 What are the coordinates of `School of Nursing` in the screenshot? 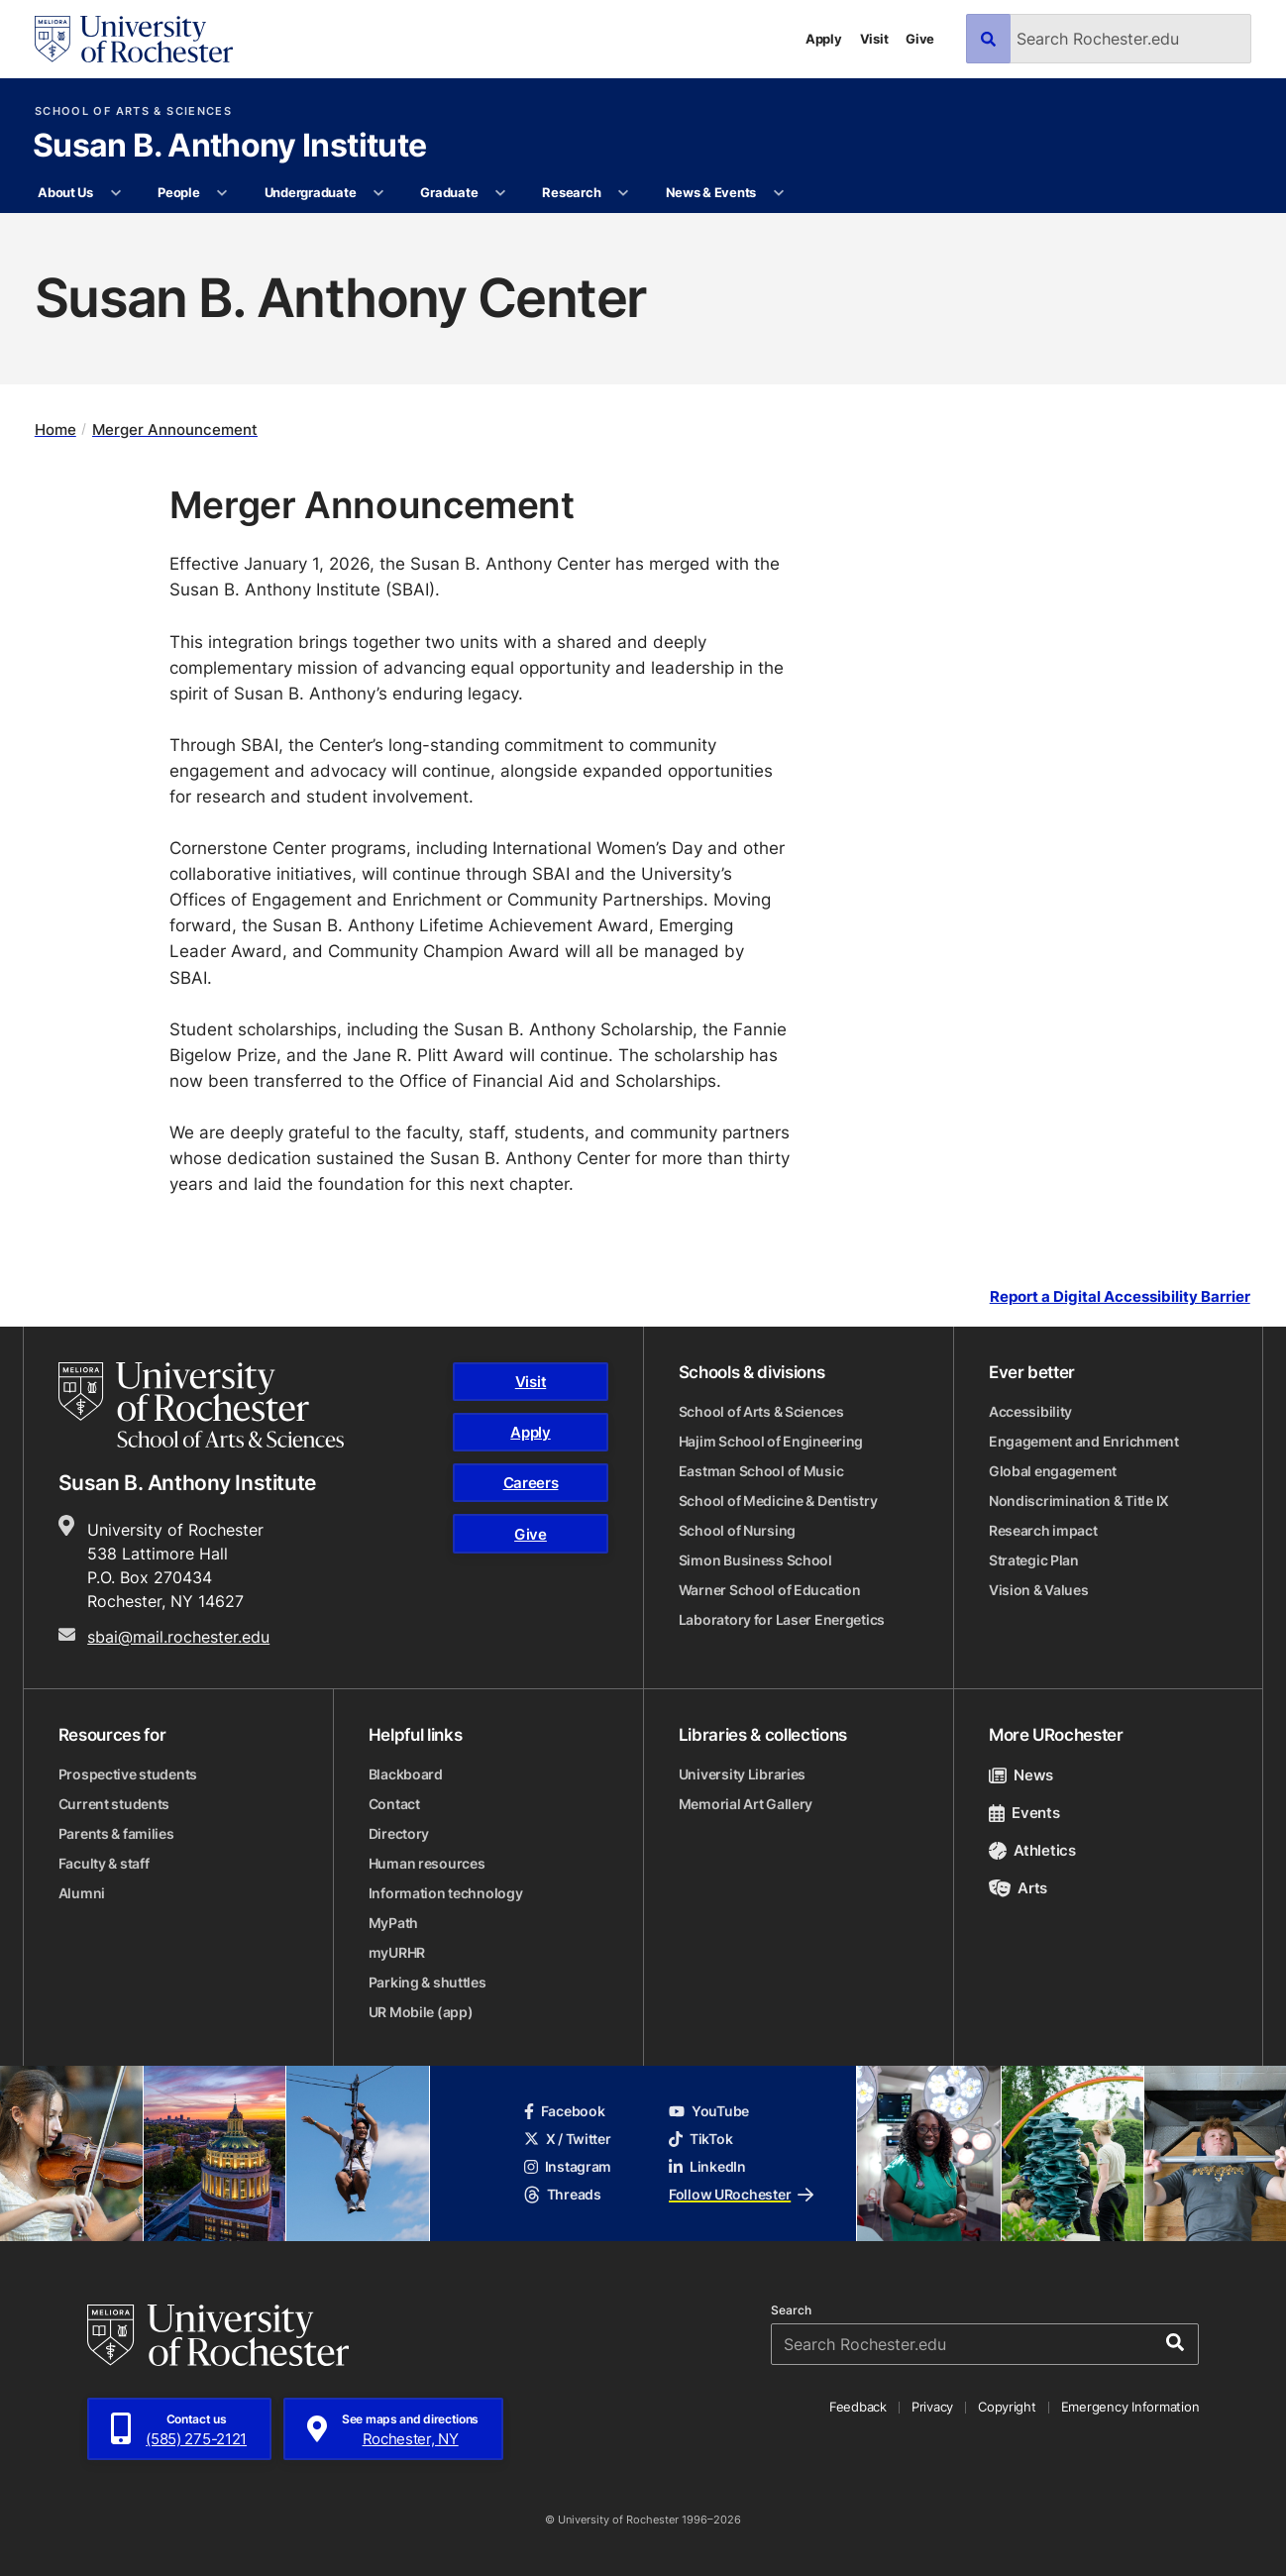 It's located at (737, 1530).